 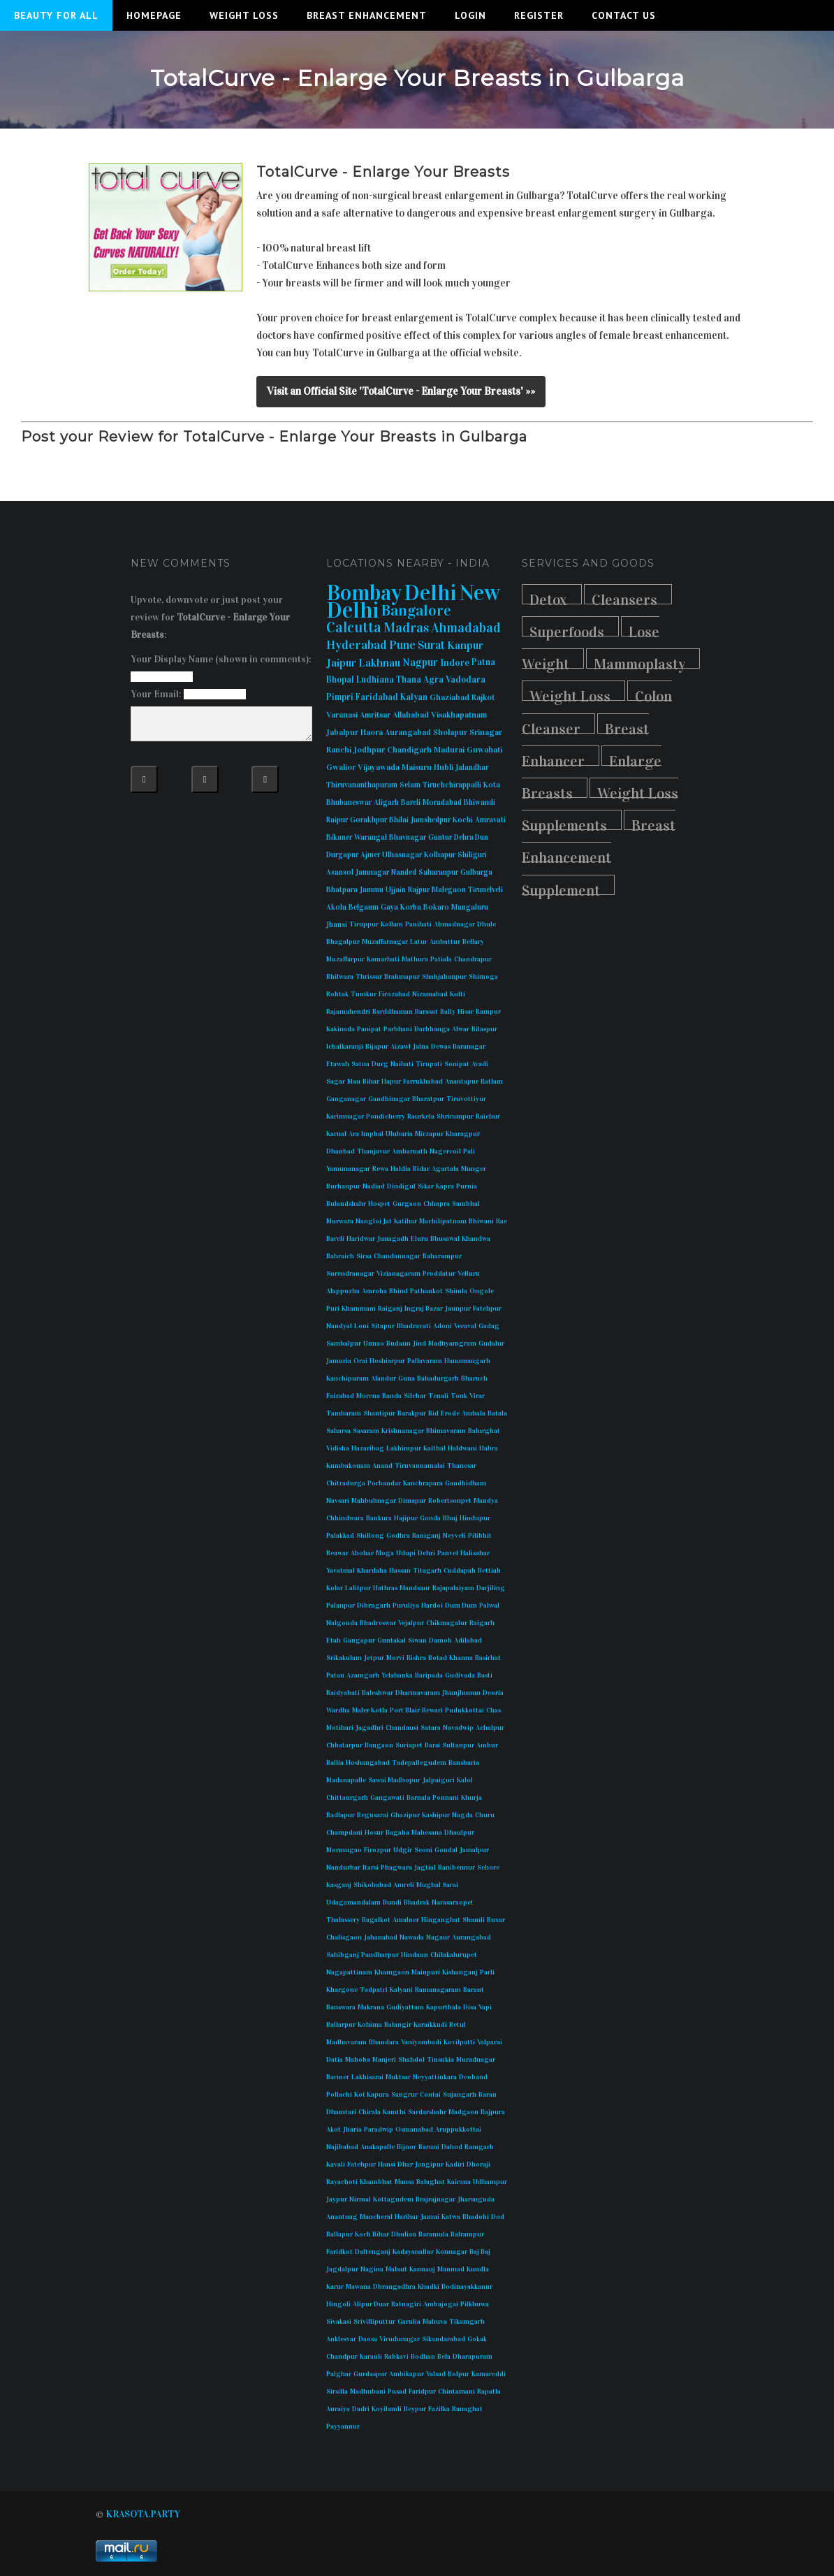 I want to click on Thanesar, so click(x=461, y=1466).